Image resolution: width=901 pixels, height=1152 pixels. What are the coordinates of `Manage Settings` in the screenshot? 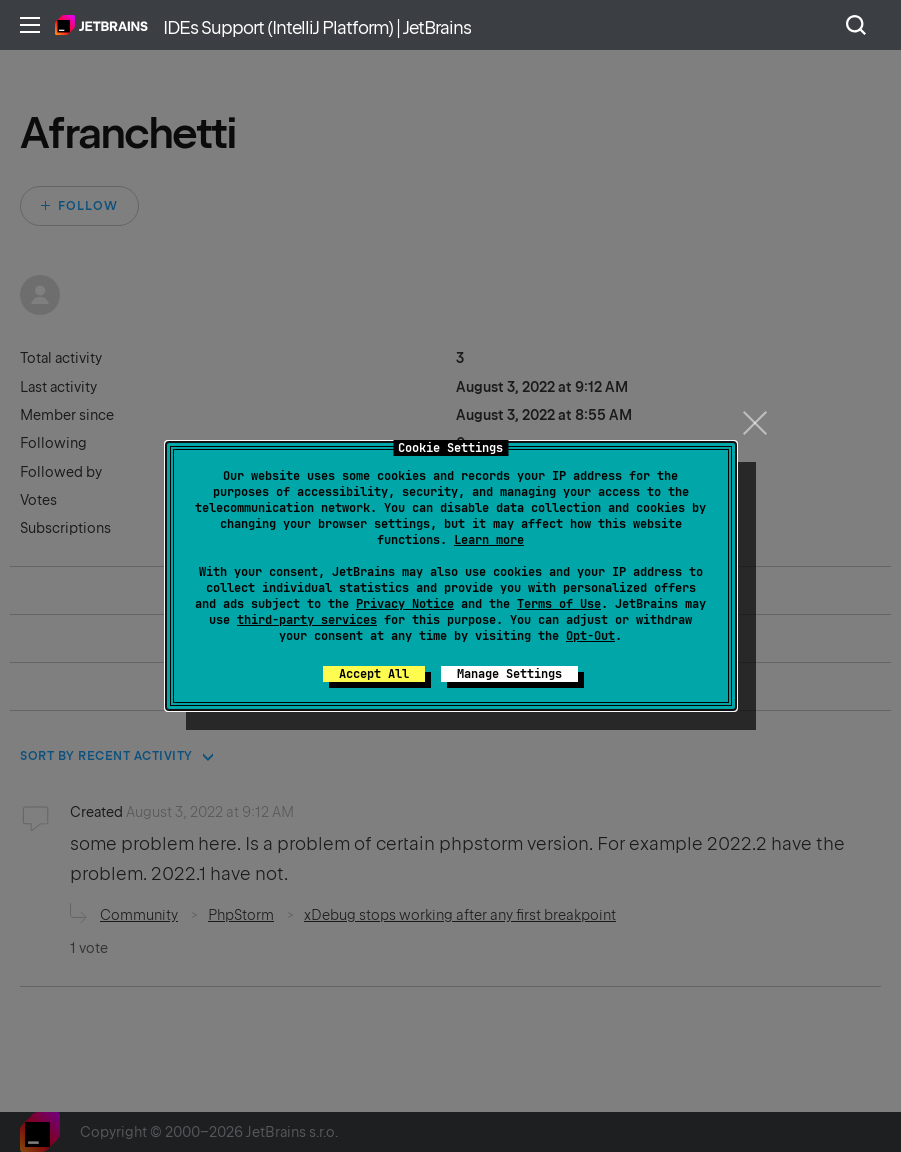 It's located at (509, 674).